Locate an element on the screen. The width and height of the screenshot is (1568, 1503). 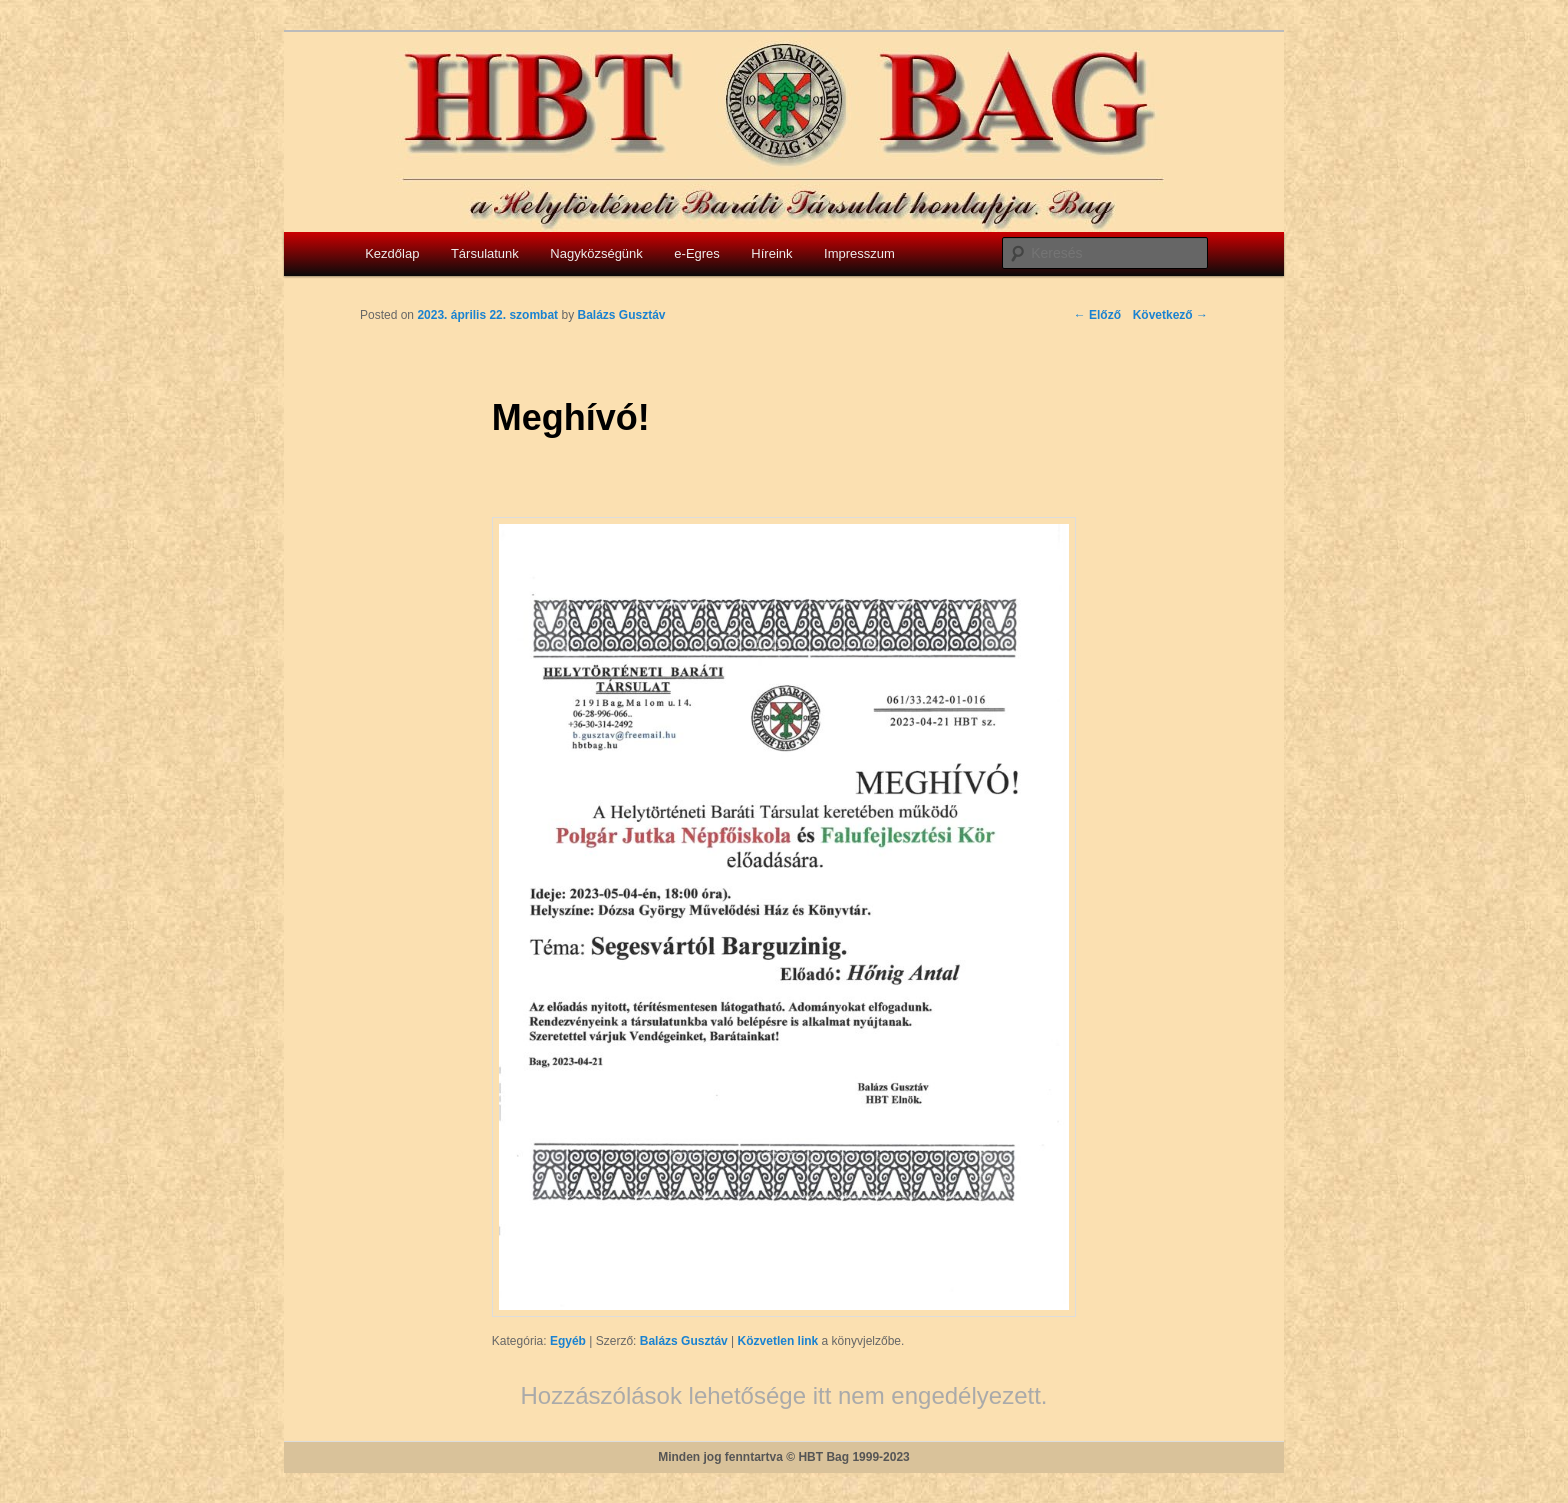
Társulatunk is located at coordinates (485, 253).